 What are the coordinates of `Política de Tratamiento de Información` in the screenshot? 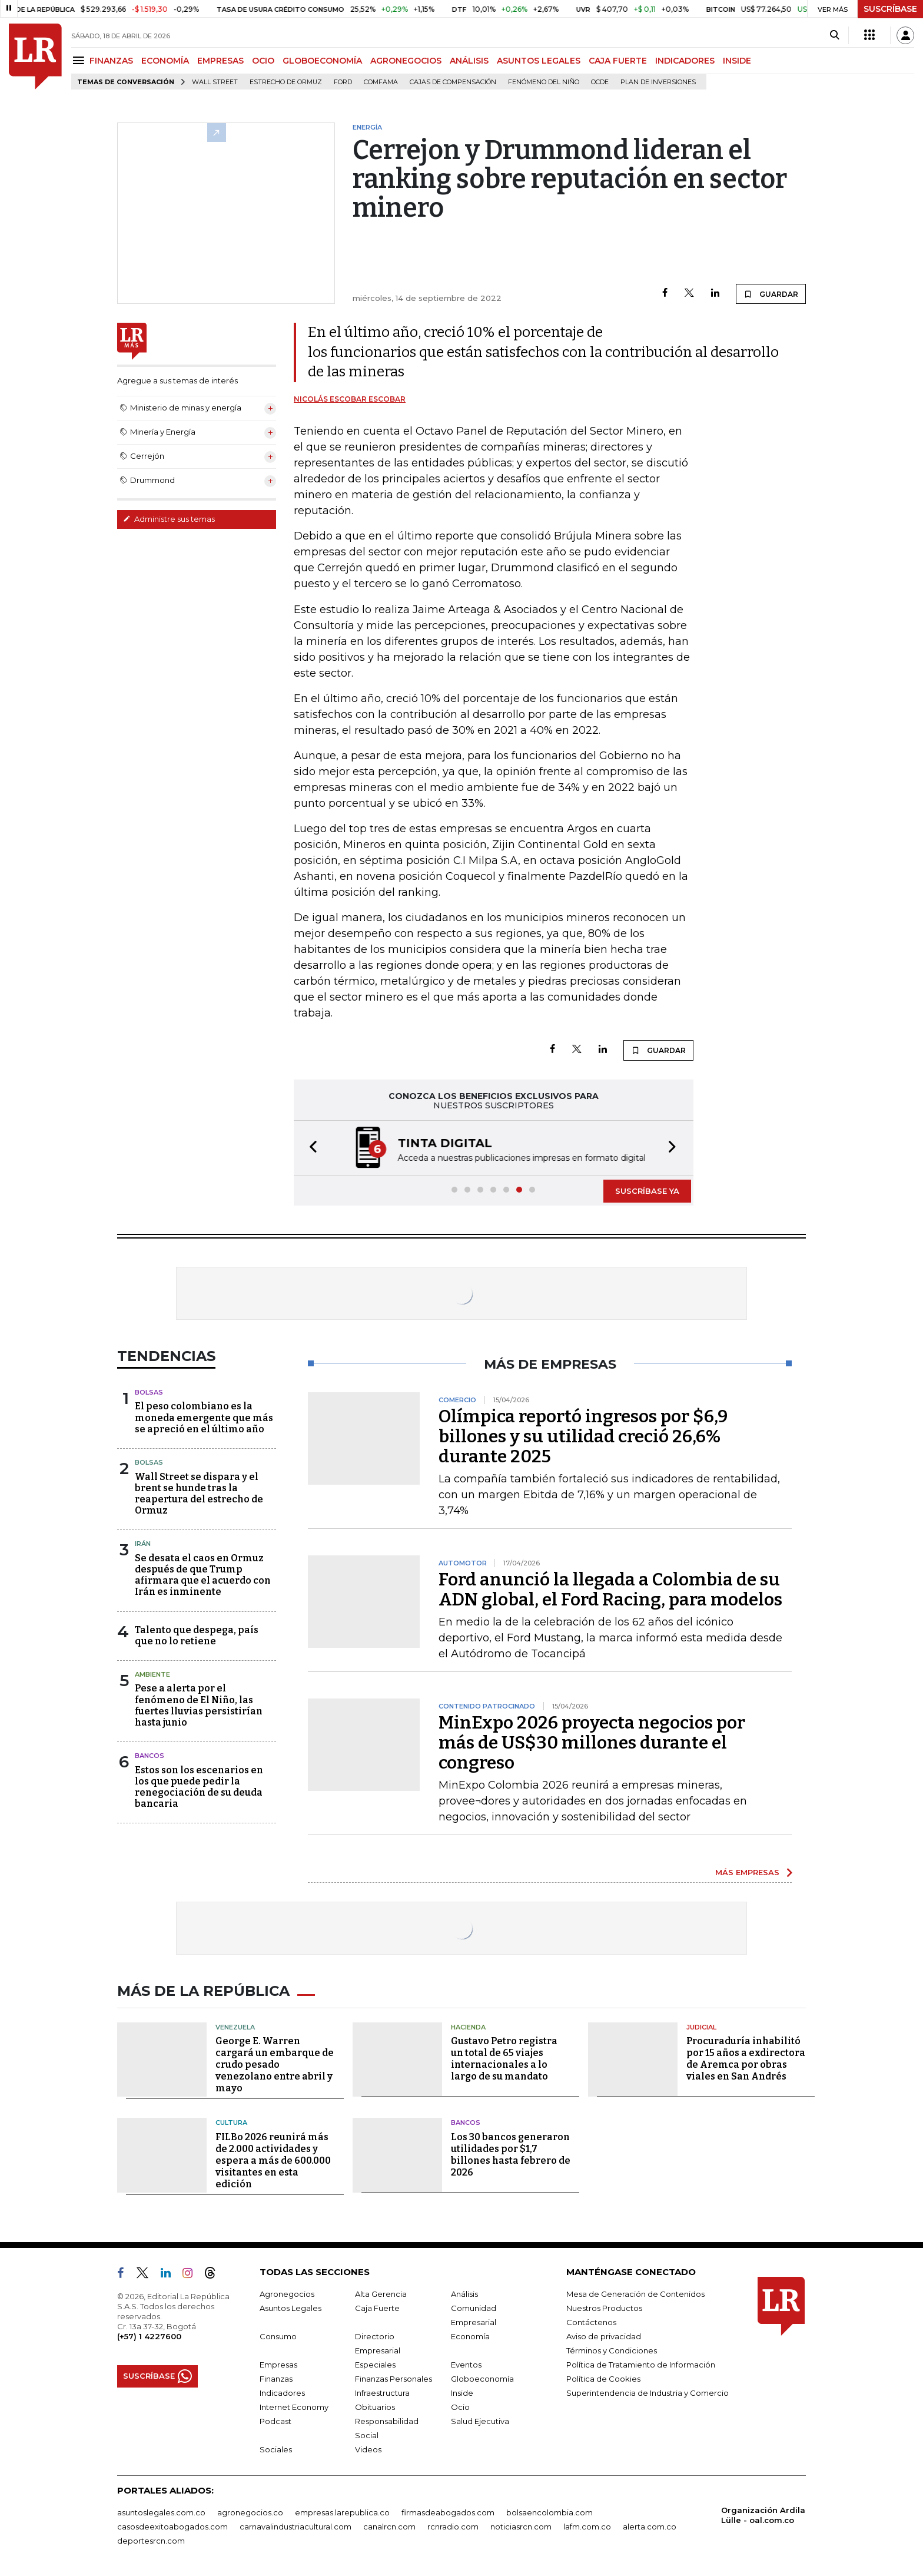 It's located at (640, 2364).